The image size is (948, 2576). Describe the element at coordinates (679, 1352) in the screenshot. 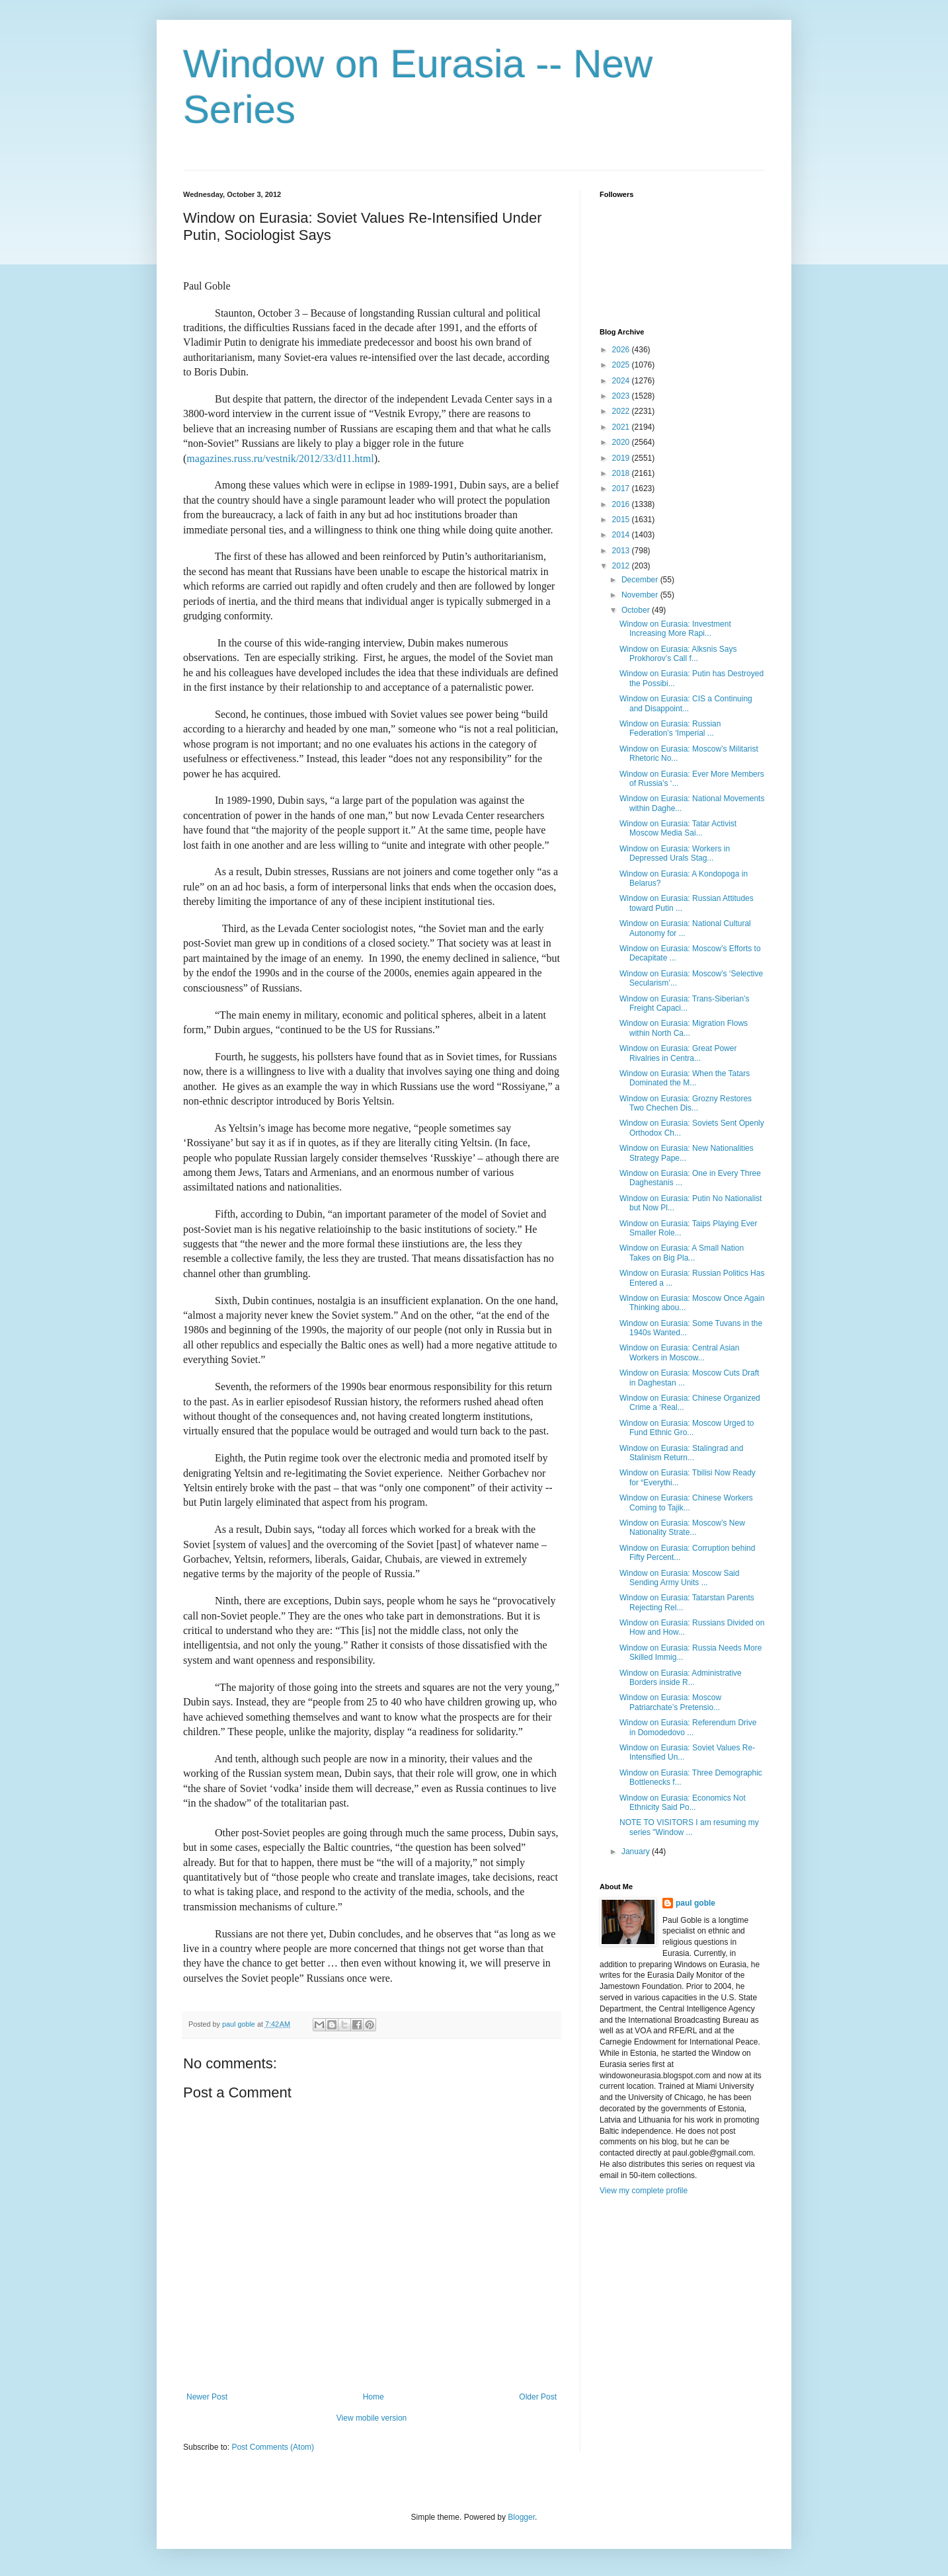

I see `Window on Eurasia: Central Asian Workers in Moscow...` at that location.